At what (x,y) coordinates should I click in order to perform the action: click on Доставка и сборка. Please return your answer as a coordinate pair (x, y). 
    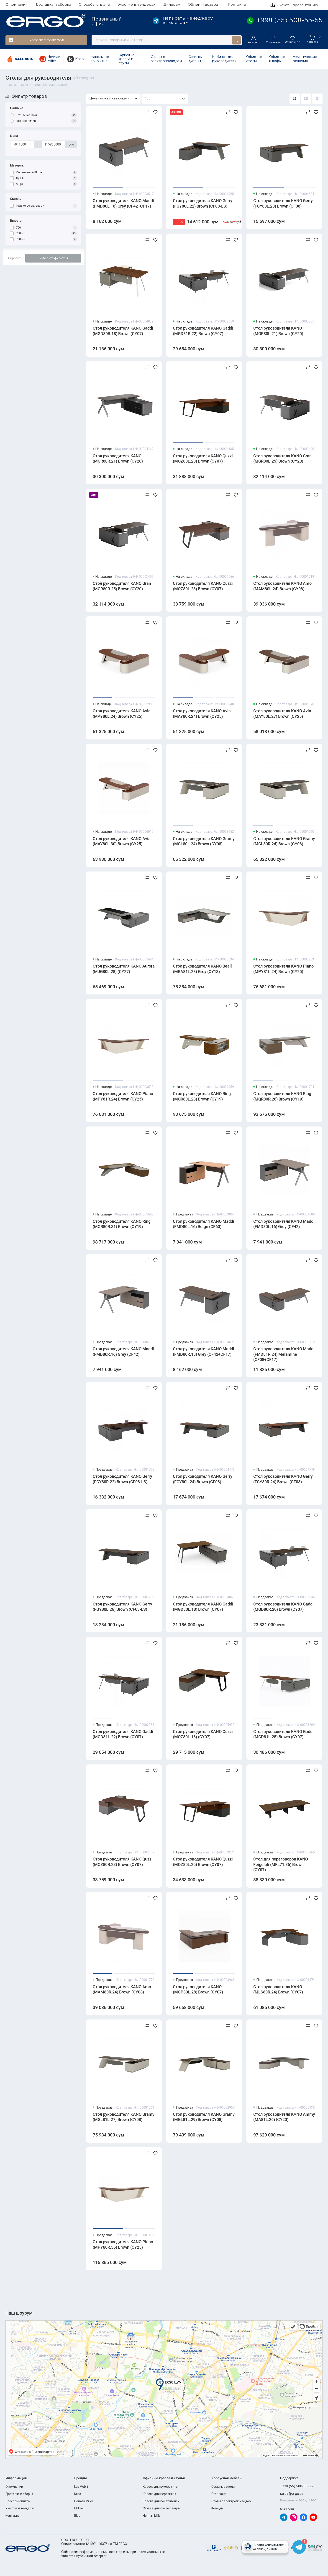
    Looking at the image, I should click on (53, 4).